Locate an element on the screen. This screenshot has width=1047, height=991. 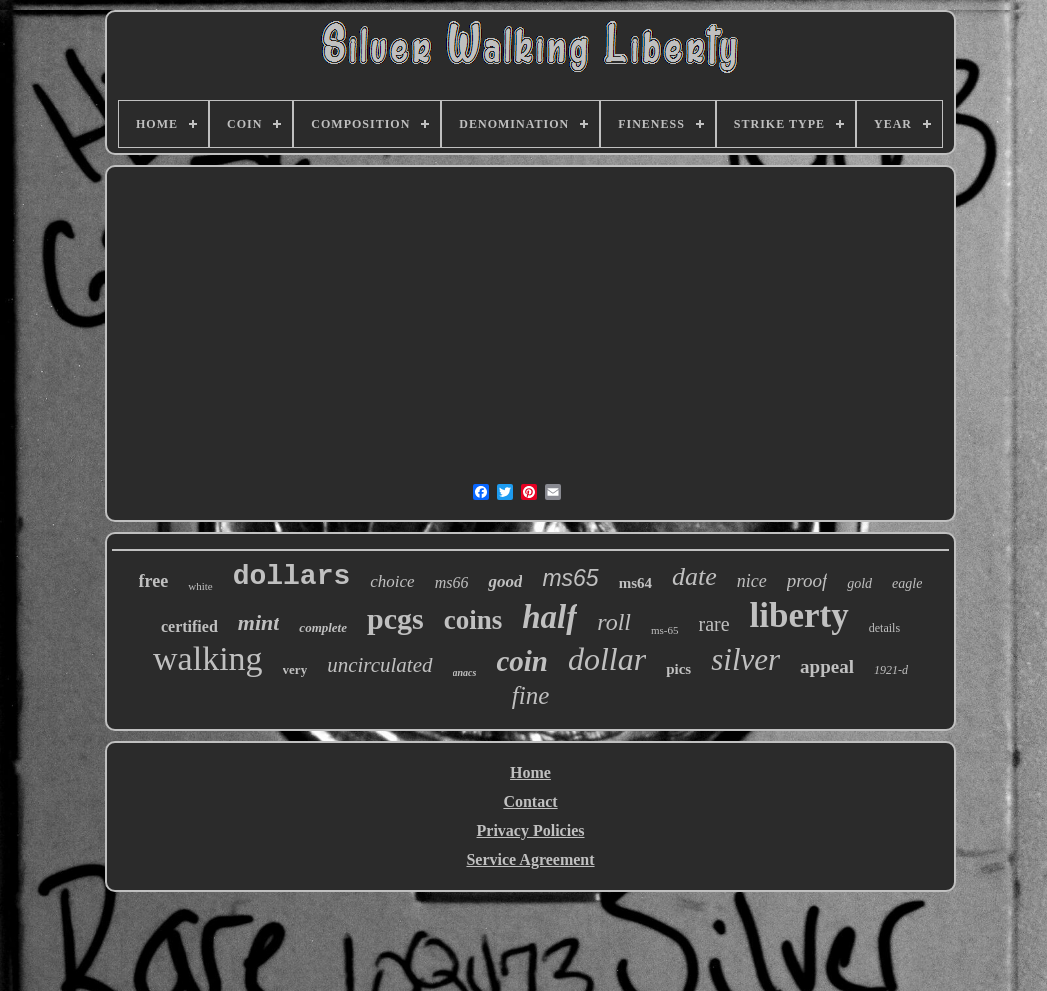
coins is located at coordinates (473, 620).